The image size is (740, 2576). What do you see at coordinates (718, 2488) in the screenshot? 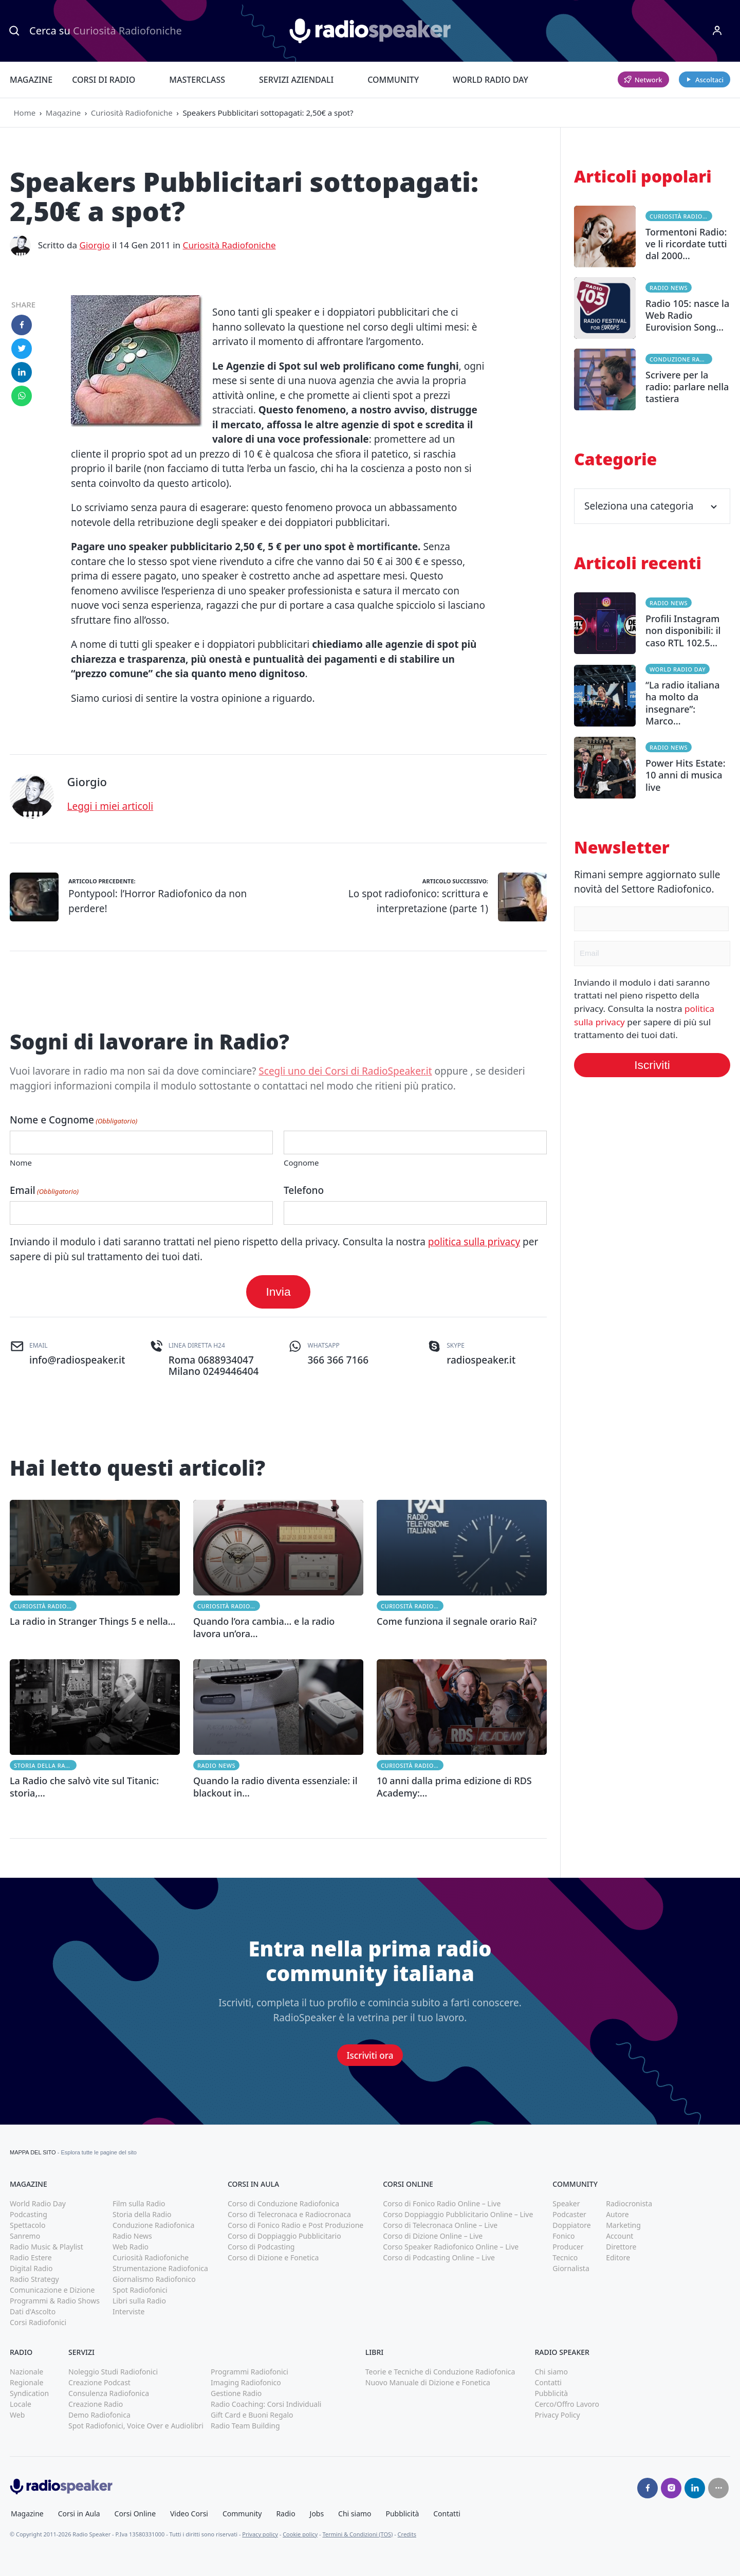
I see `[Seguici su]` at bounding box center [718, 2488].